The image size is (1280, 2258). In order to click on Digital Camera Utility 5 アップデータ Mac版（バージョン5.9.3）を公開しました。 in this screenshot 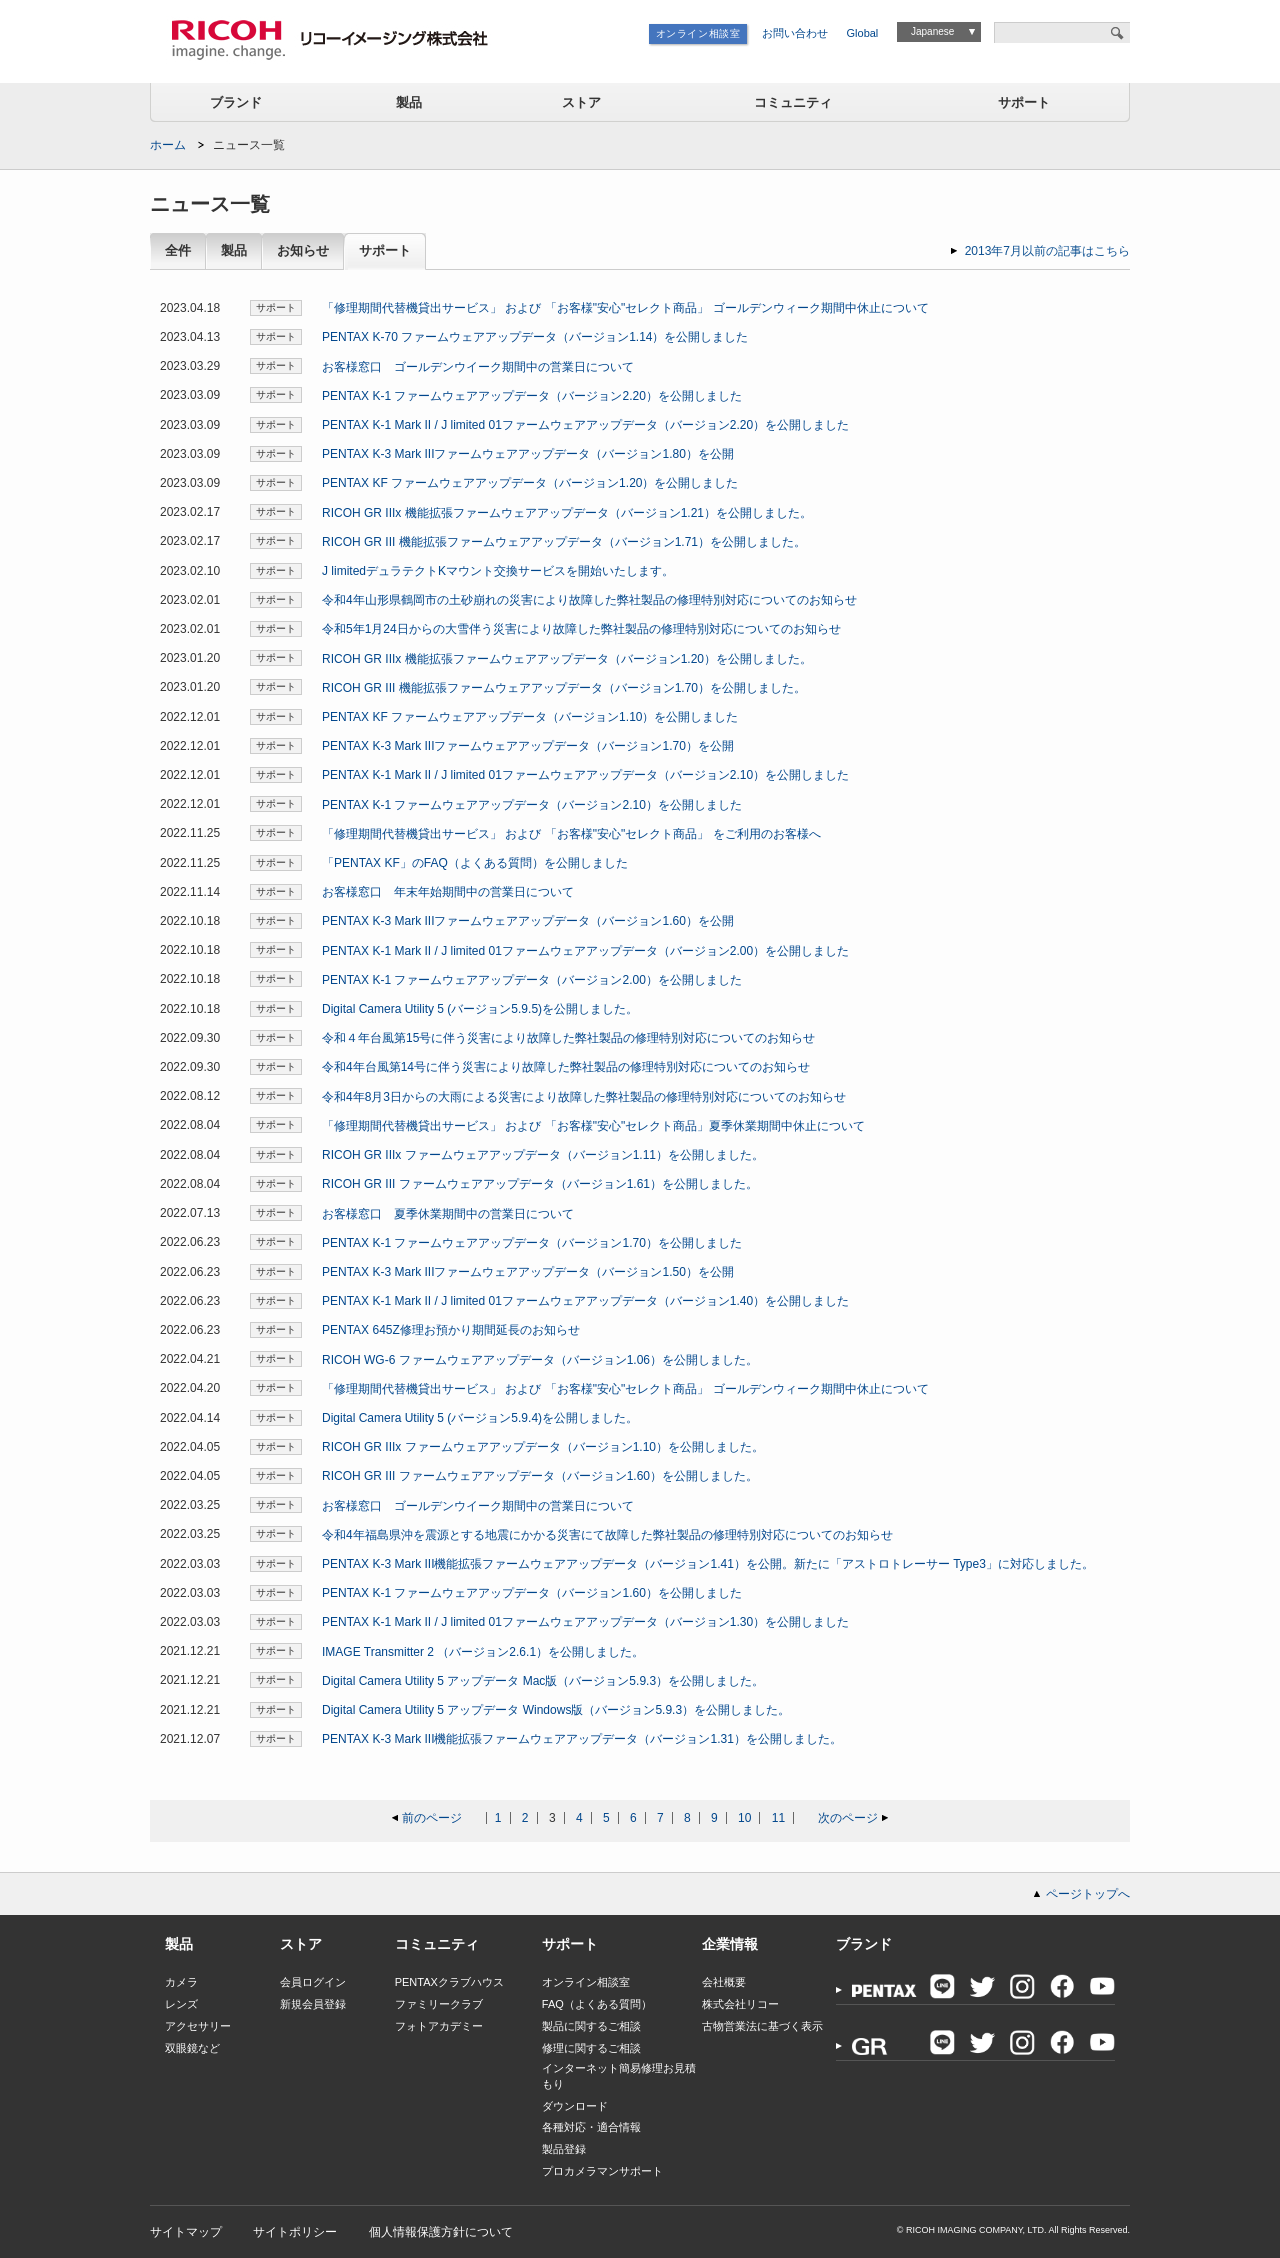, I will do `click(543, 1681)`.